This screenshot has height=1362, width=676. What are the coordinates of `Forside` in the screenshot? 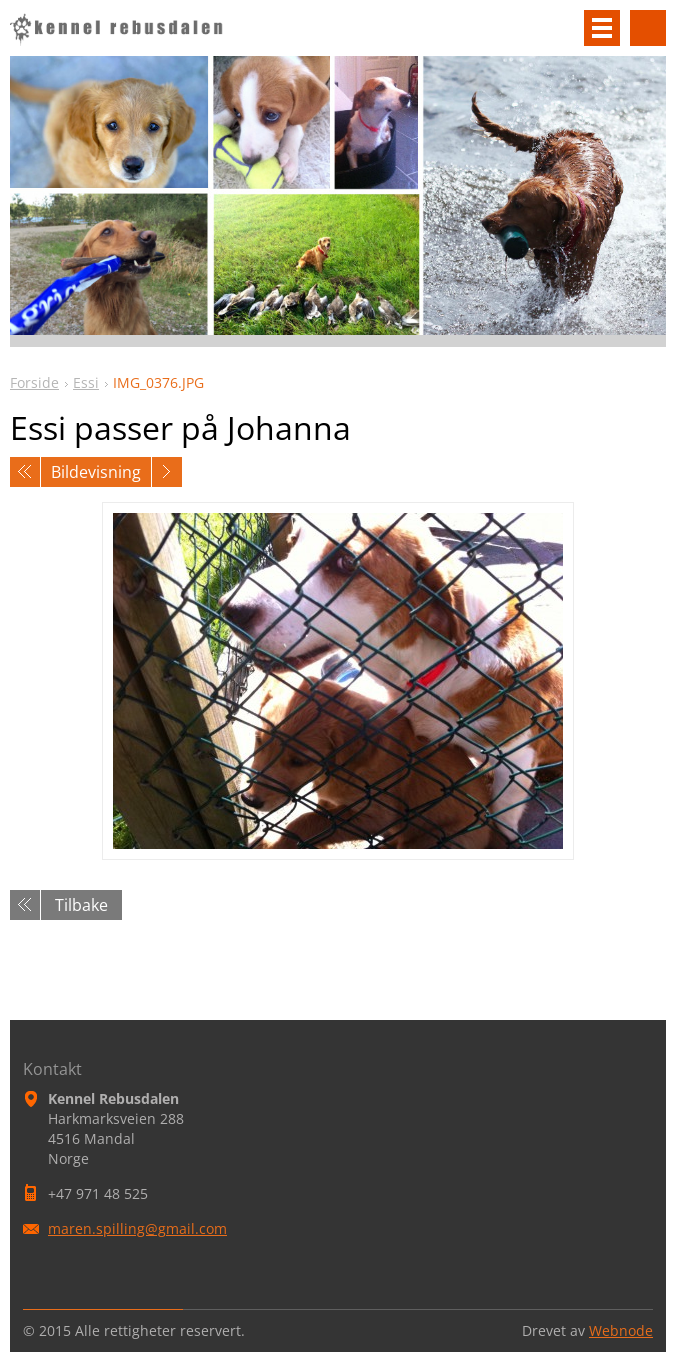 It's located at (34, 382).